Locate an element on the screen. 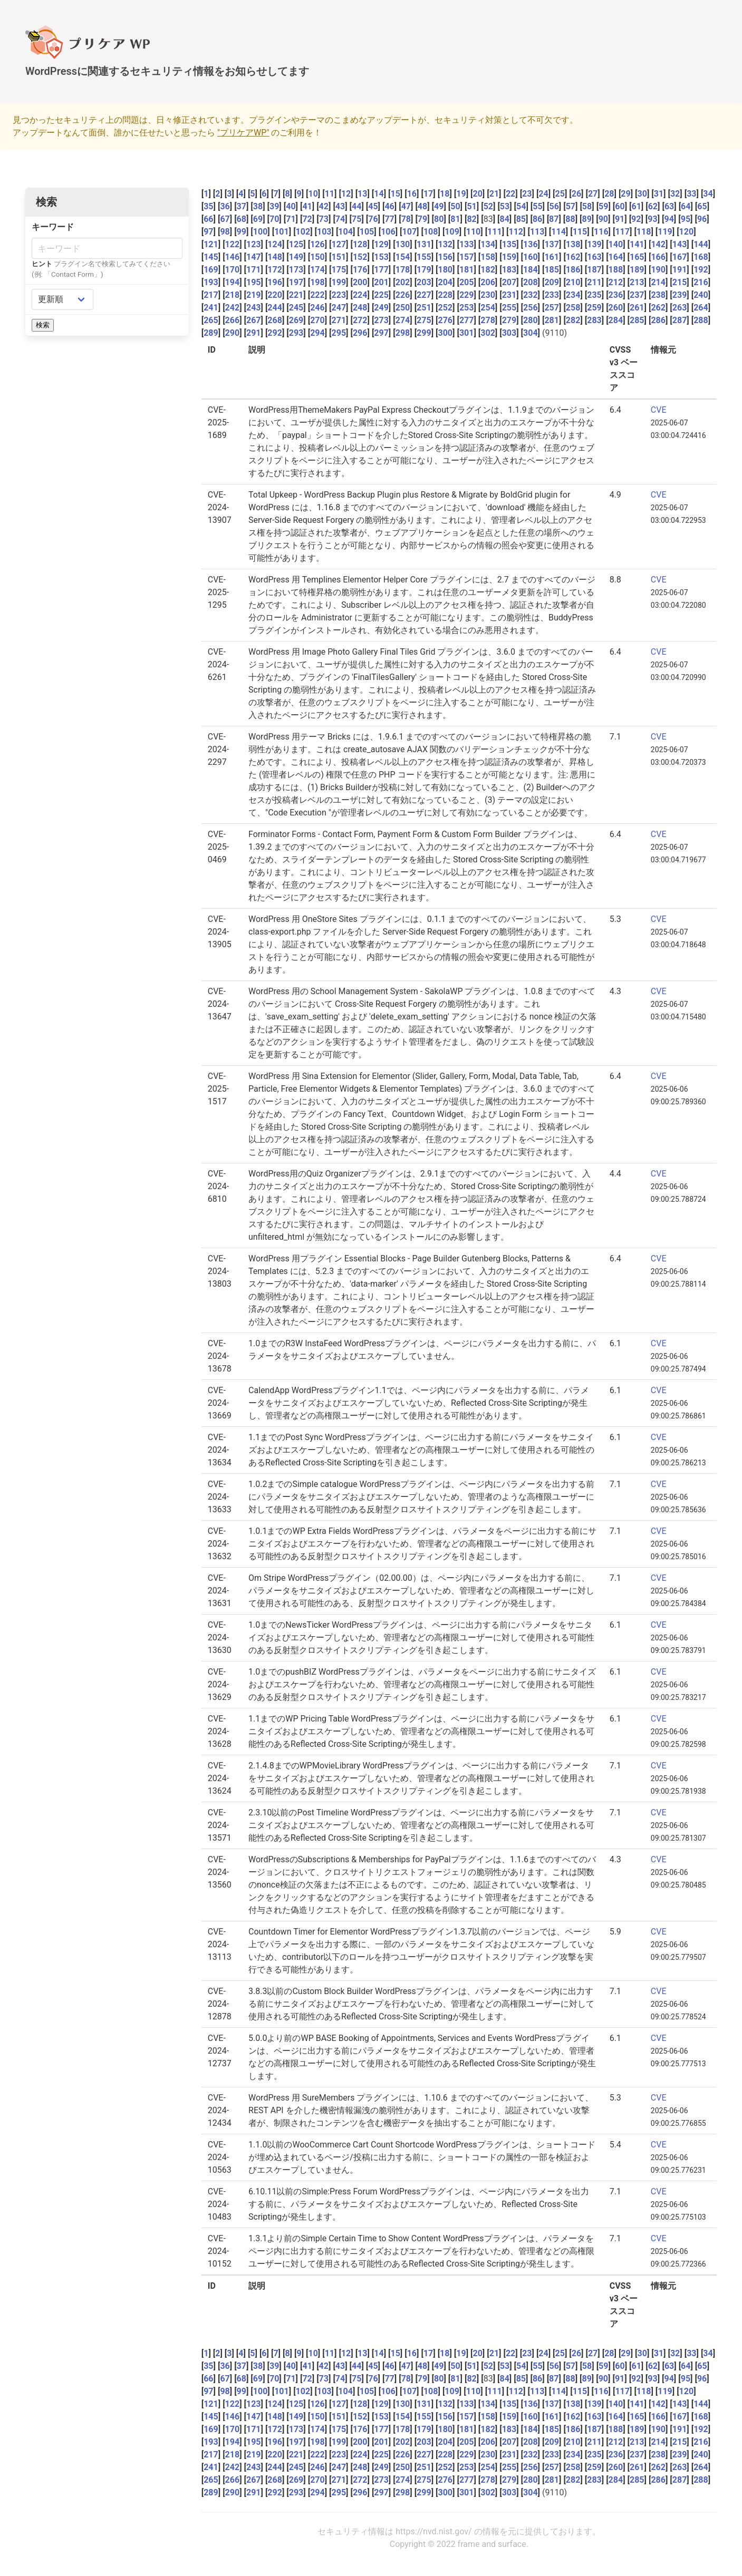  280 is located at coordinates (530, 320).